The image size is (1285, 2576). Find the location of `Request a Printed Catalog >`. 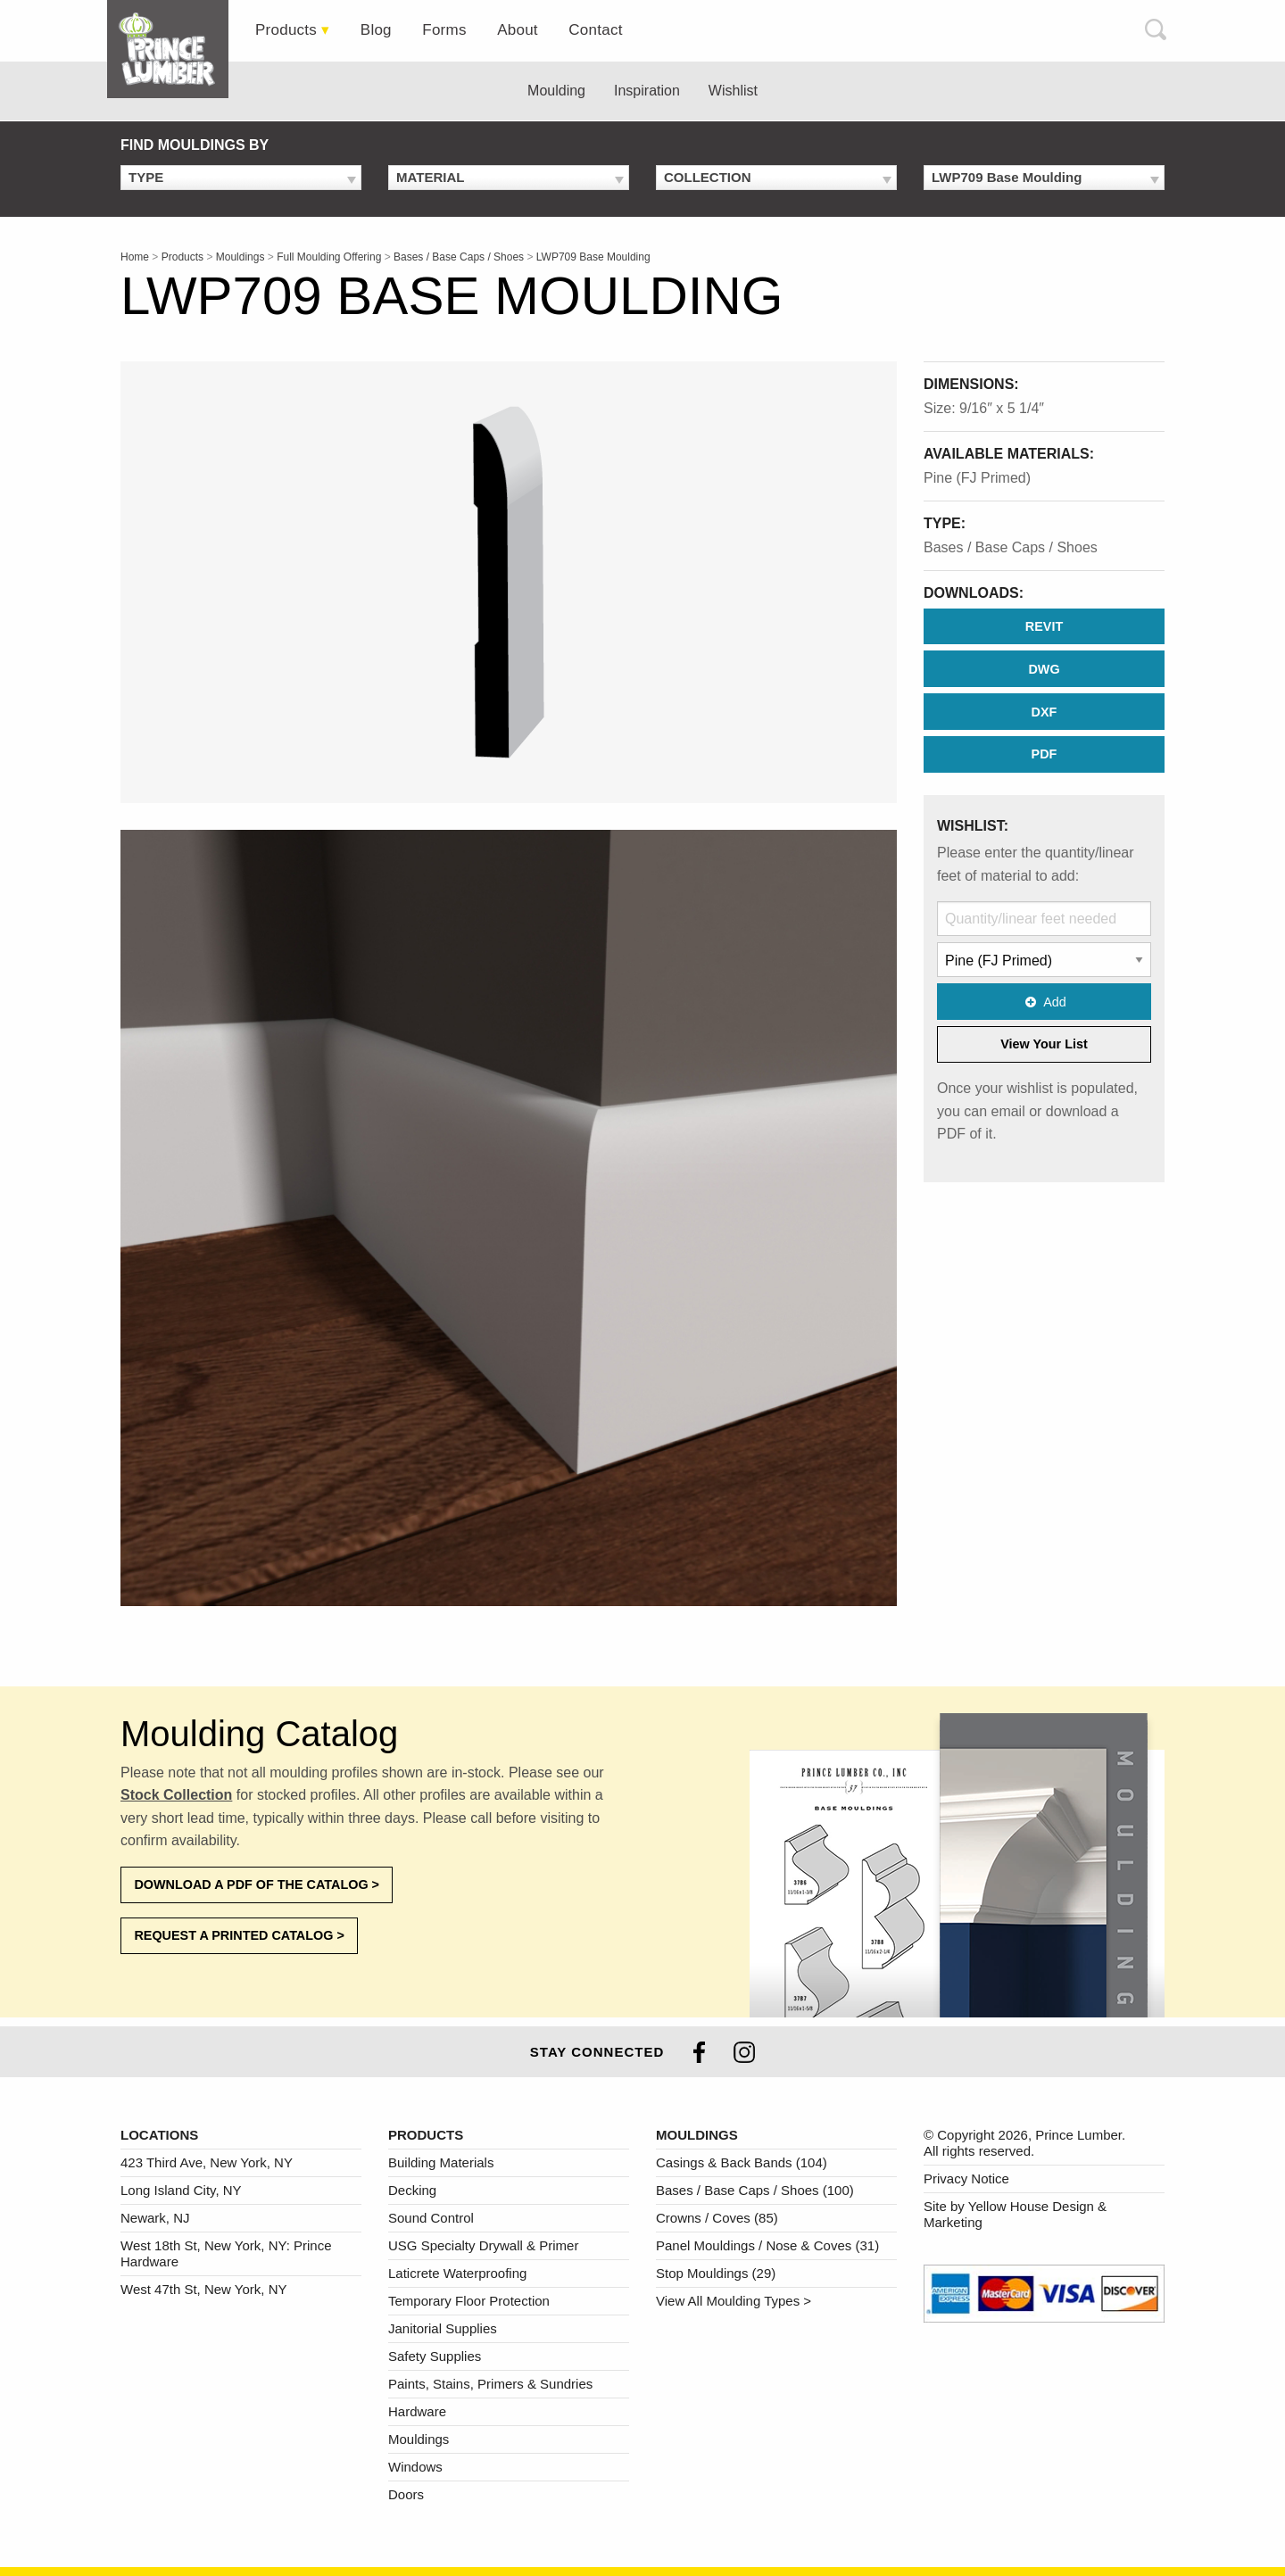

Request a Printed Catalog > is located at coordinates (239, 1935).